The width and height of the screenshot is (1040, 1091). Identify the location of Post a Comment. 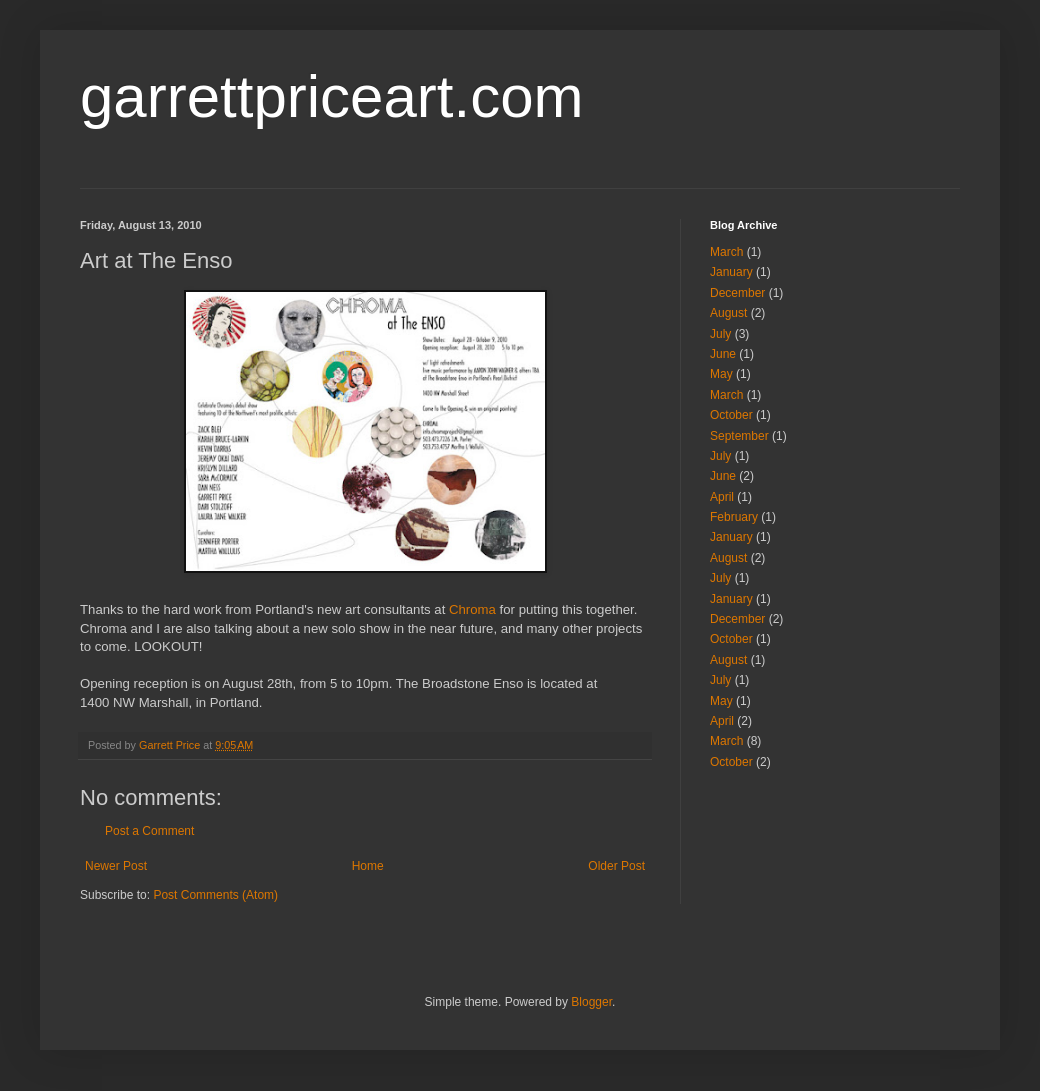
(149, 831).